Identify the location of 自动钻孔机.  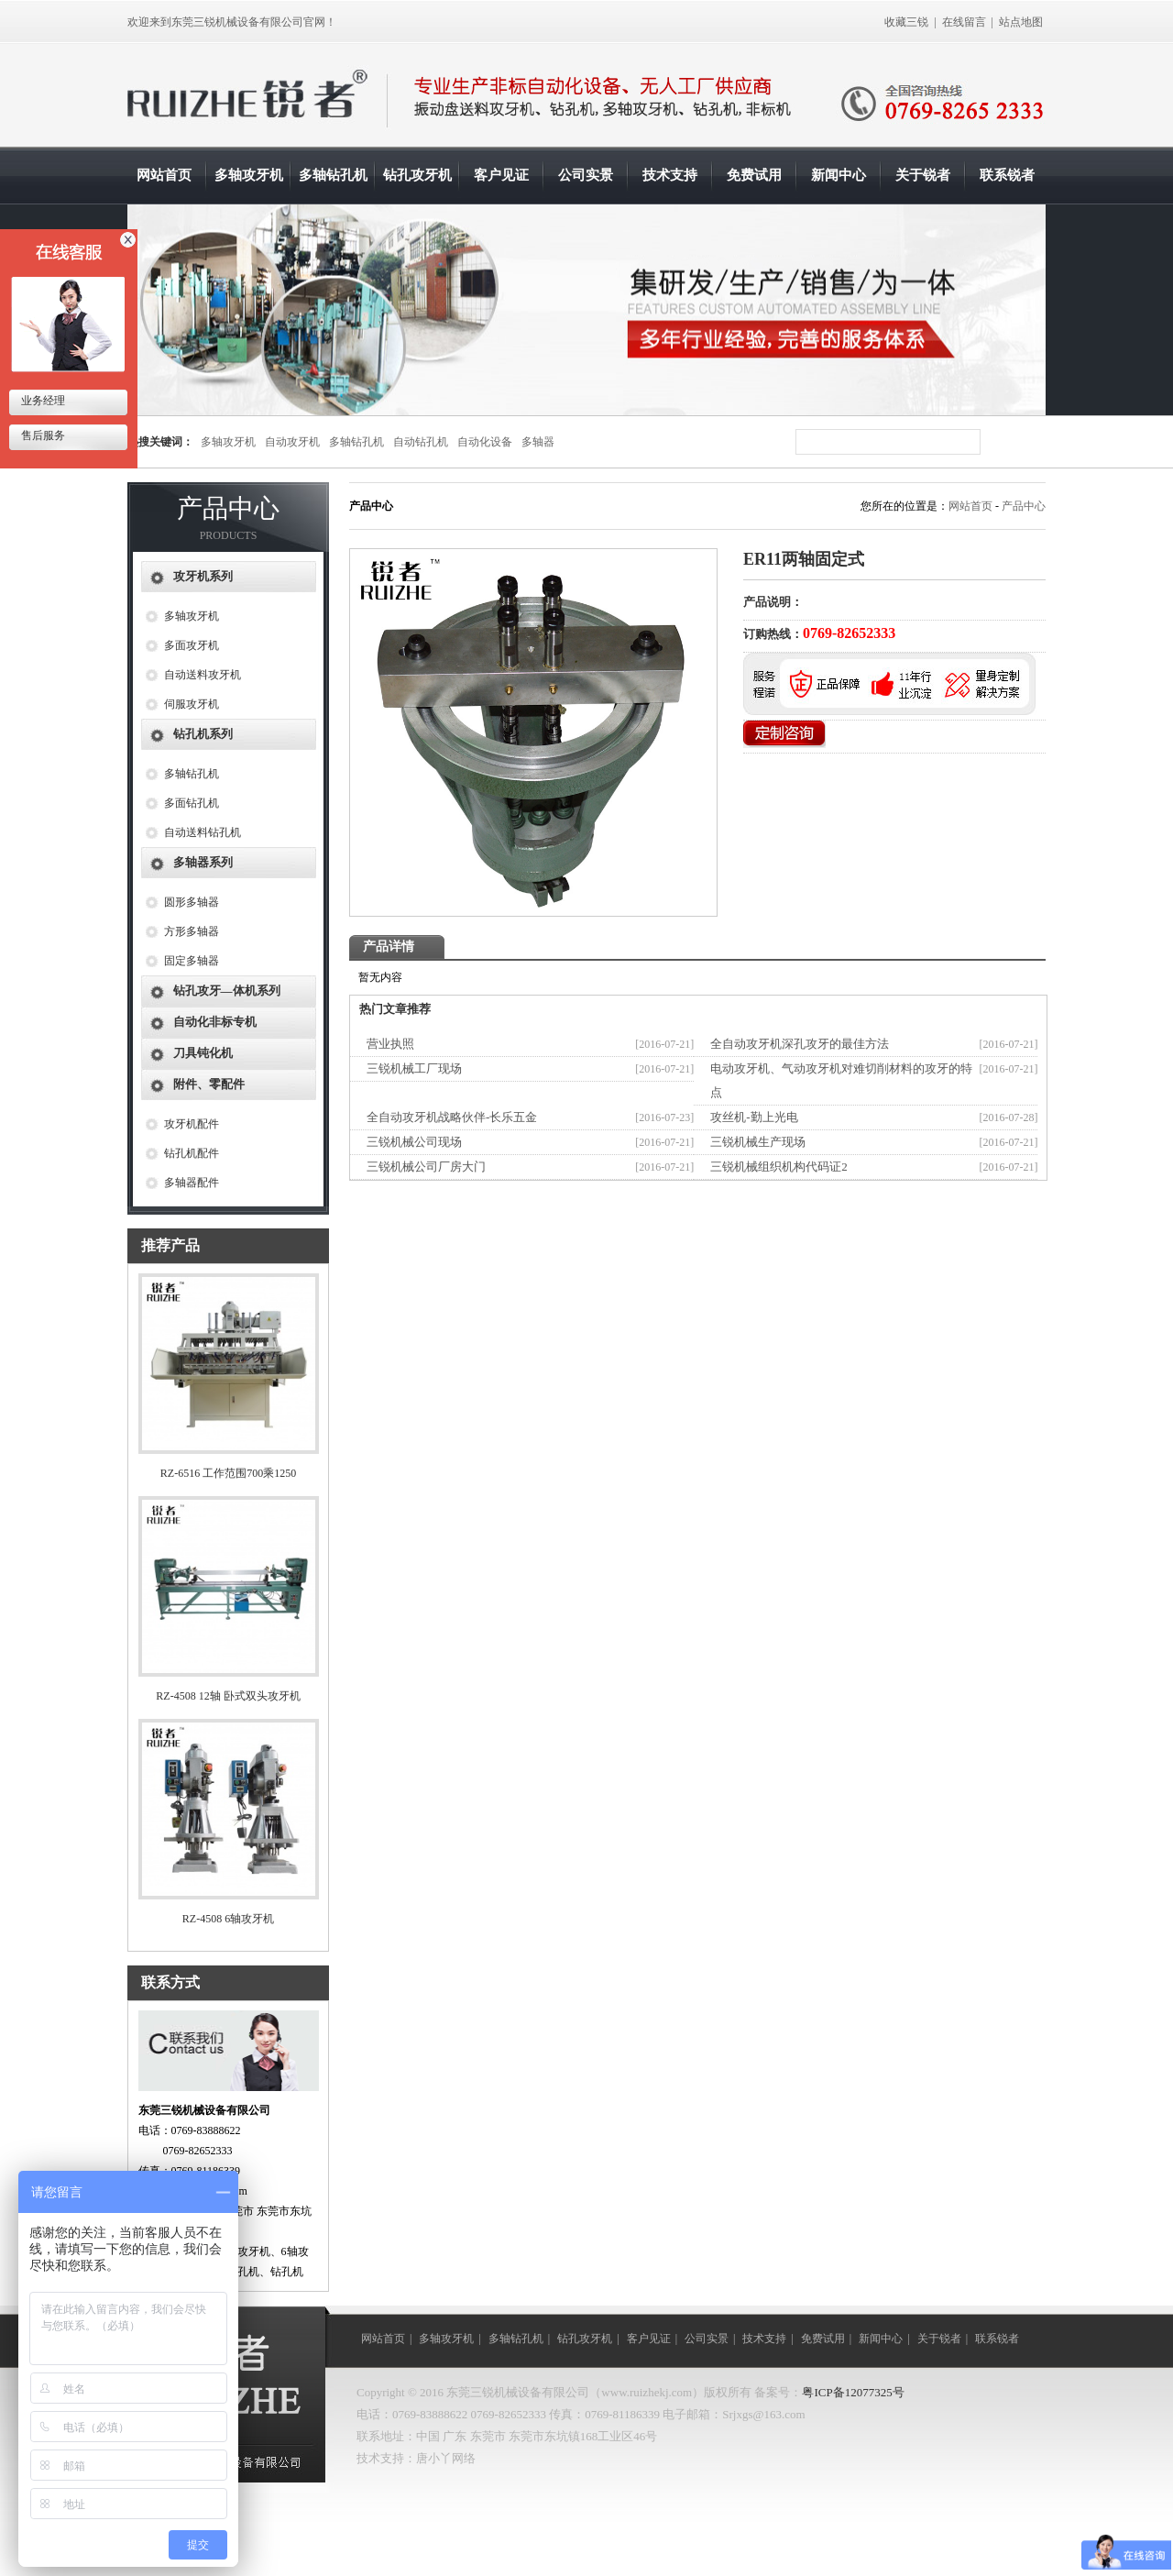
(420, 441).